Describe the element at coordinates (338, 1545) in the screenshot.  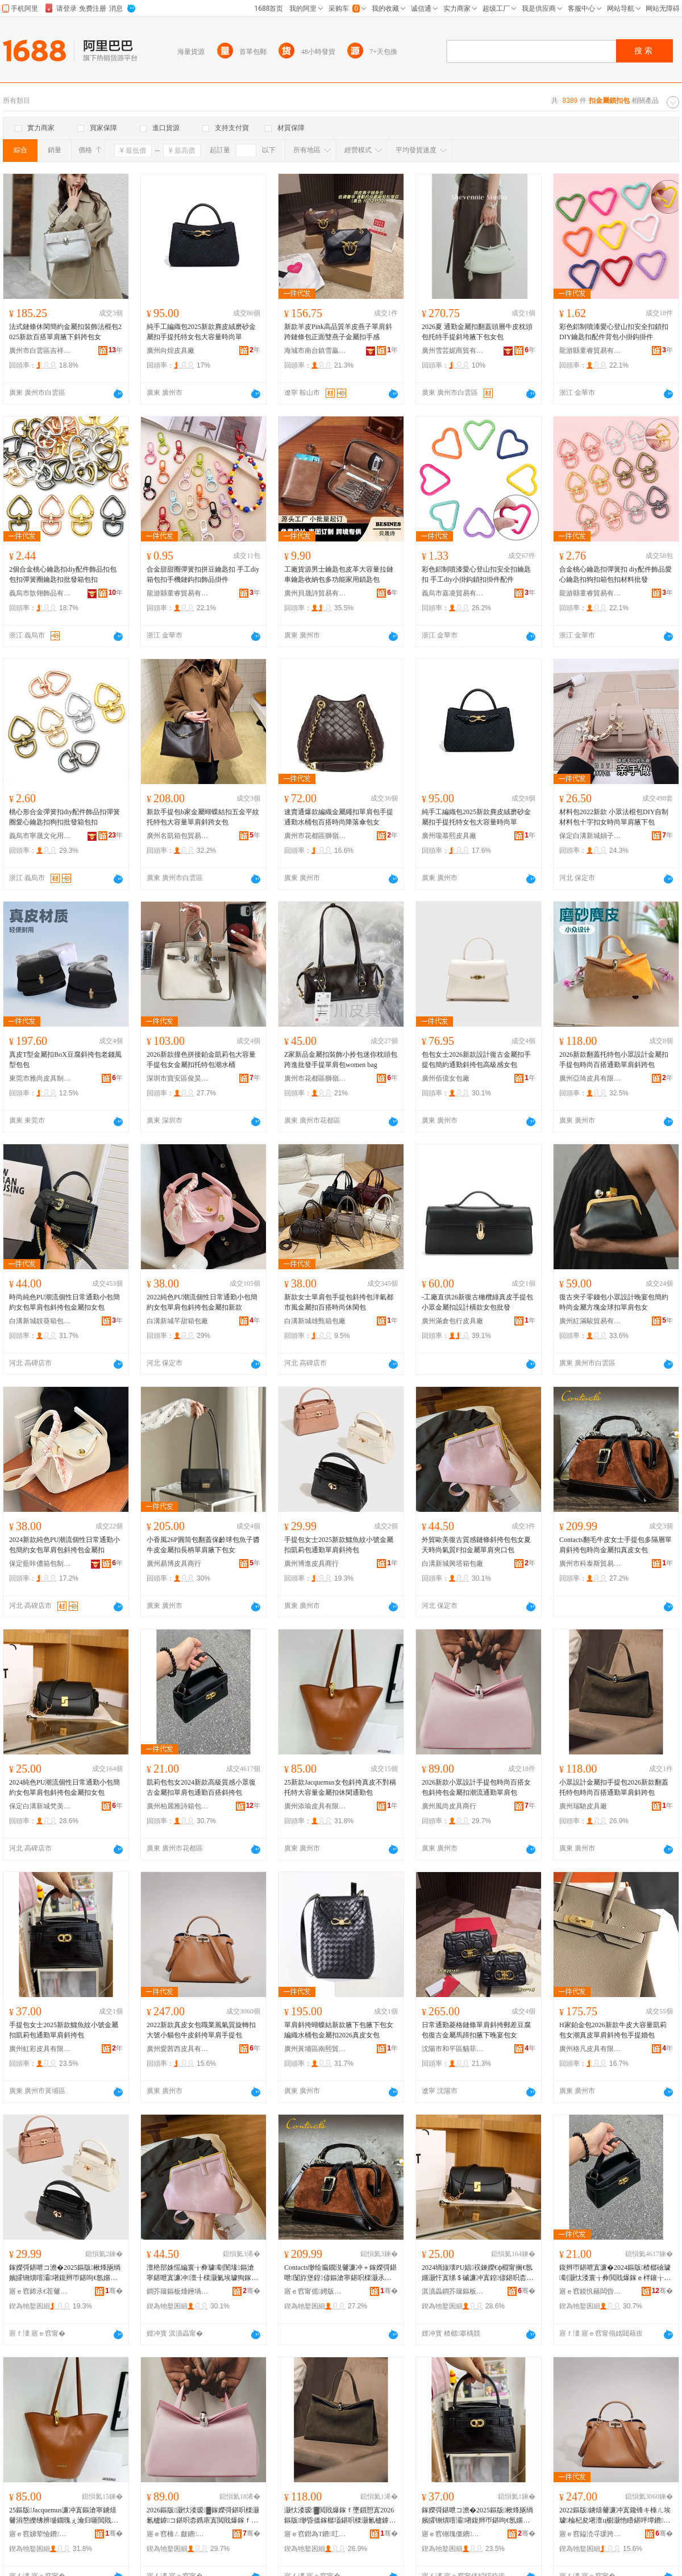
I see `手提包女士2025新款鱷魚紋小號金屬扣凱莉包通勤單肩斜挎包` at that location.